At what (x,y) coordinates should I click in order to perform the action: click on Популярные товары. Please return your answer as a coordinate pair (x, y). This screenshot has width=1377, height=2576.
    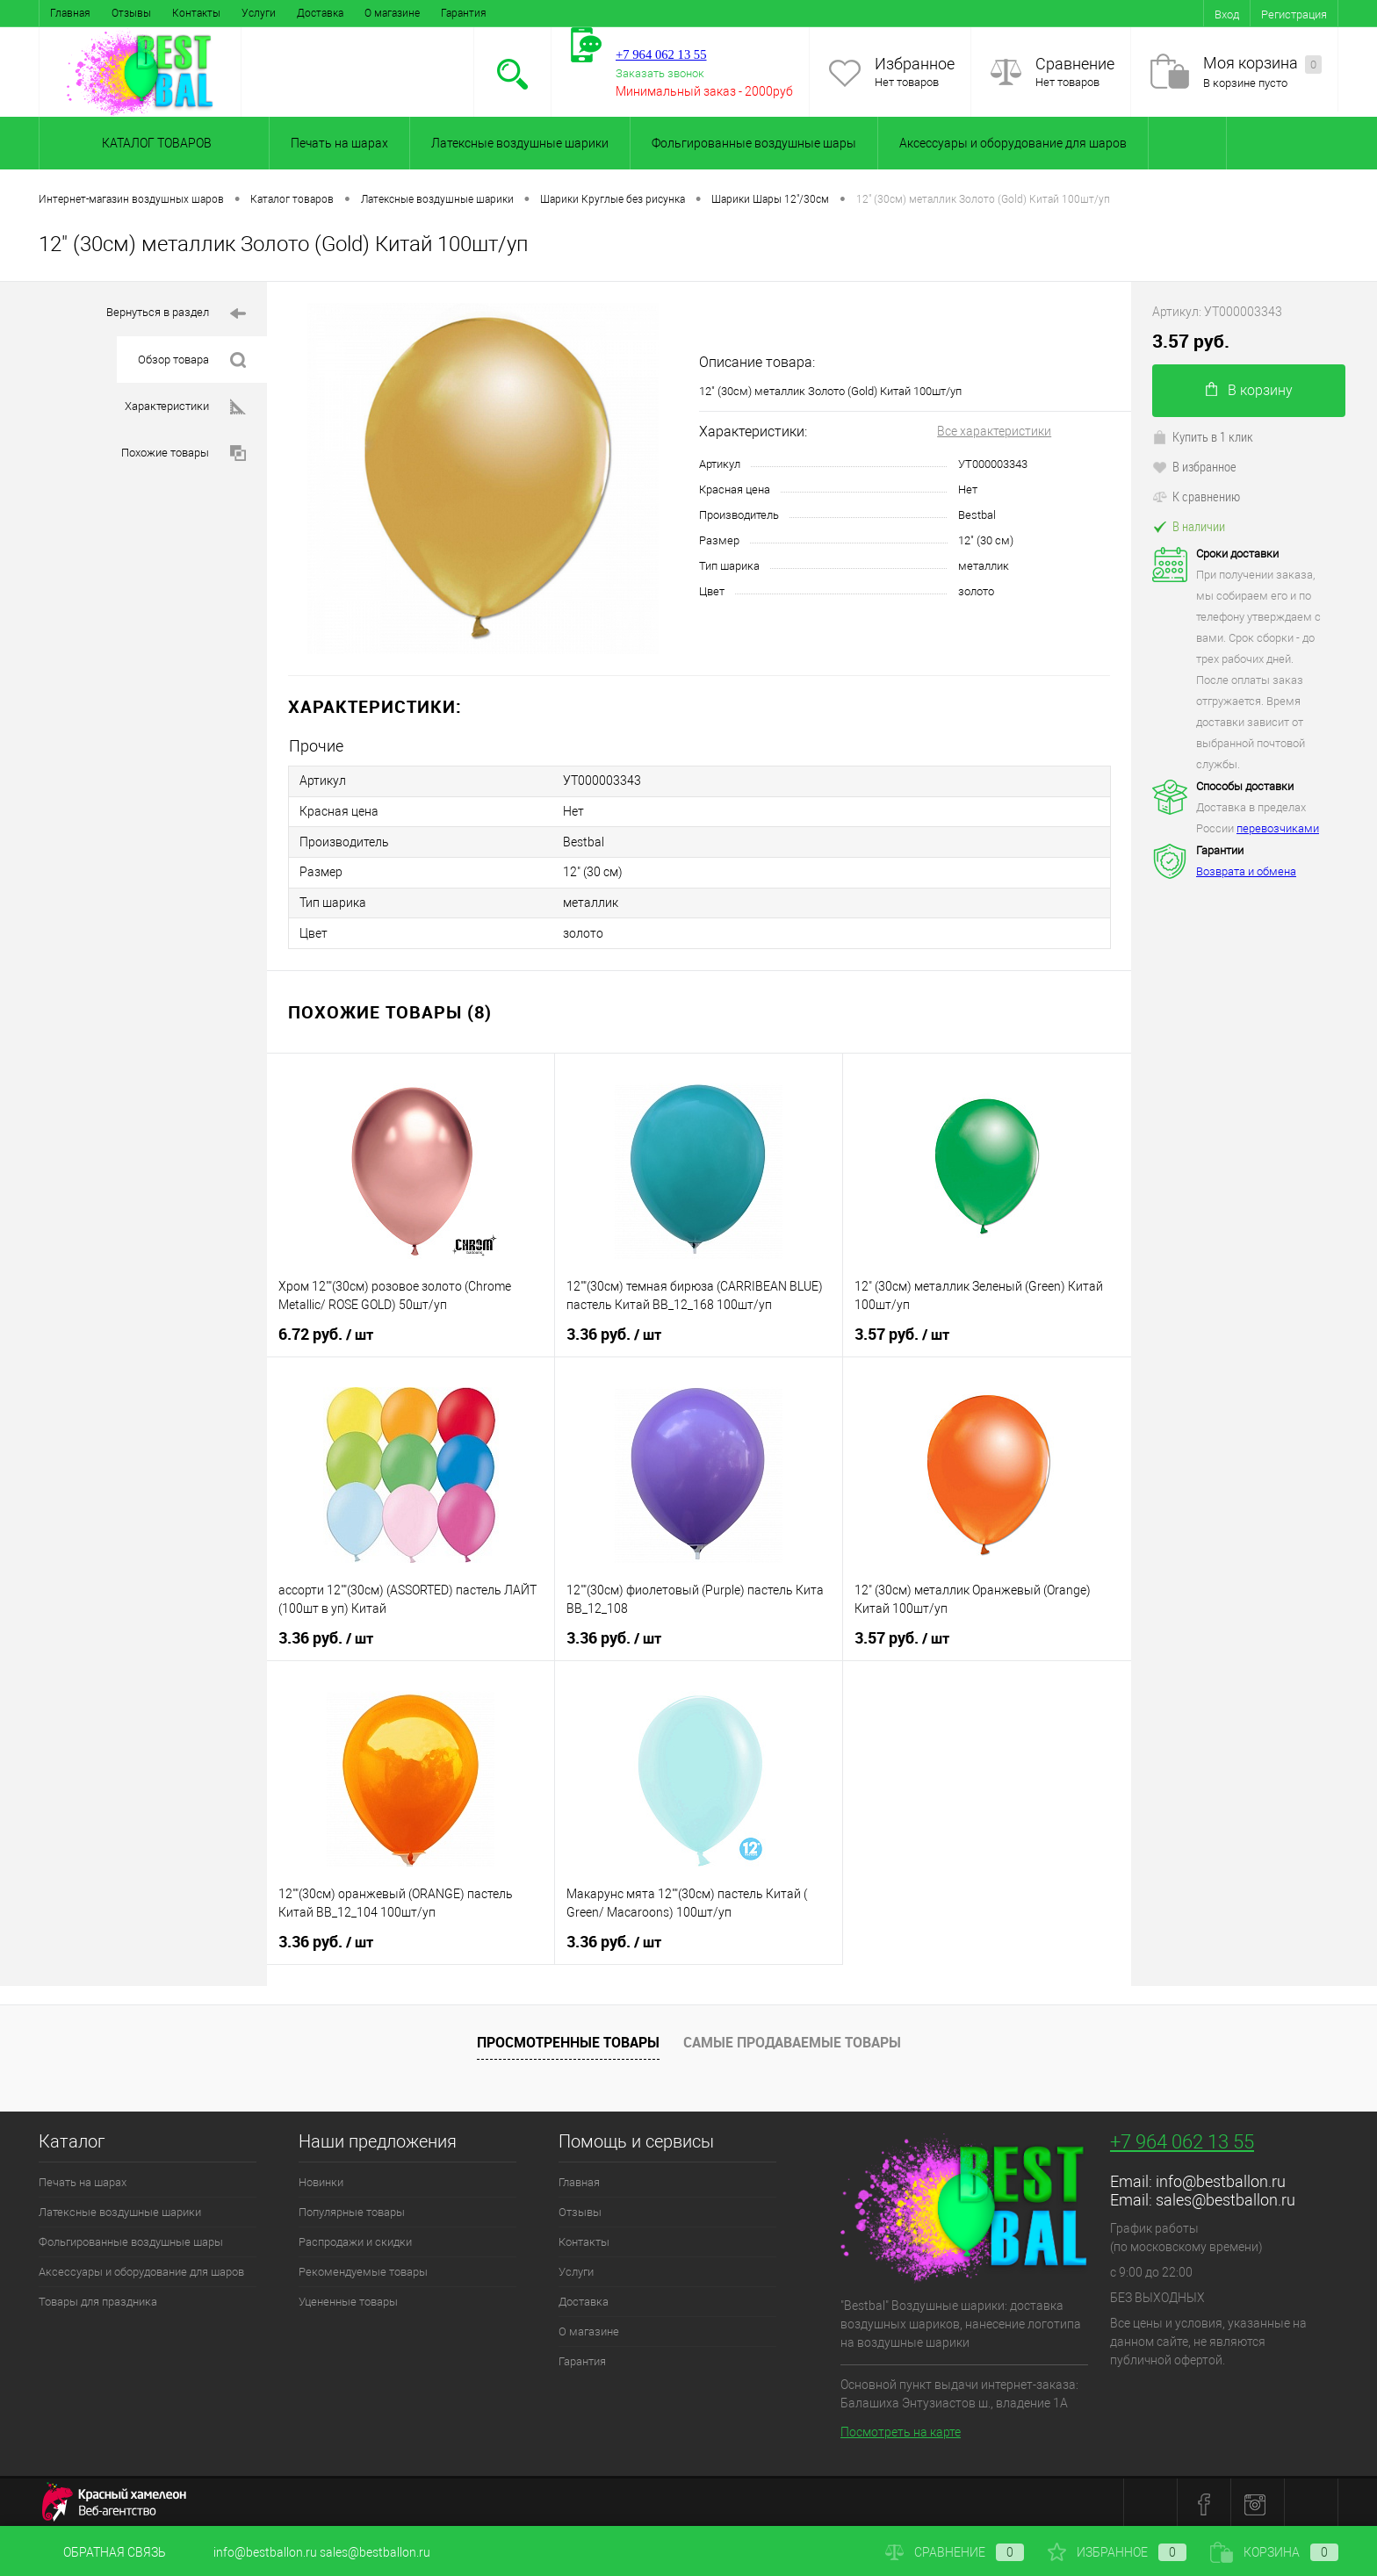
    Looking at the image, I should click on (352, 2208).